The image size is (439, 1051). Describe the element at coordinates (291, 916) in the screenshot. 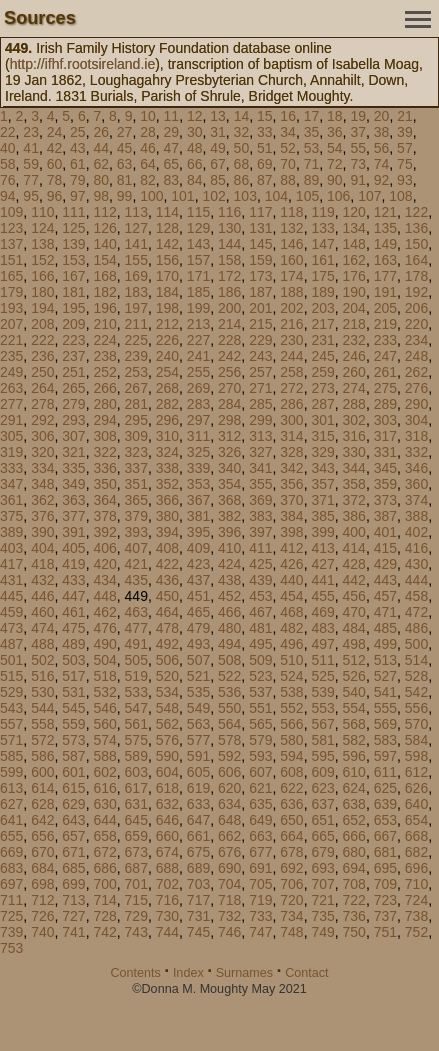

I see `734` at that location.